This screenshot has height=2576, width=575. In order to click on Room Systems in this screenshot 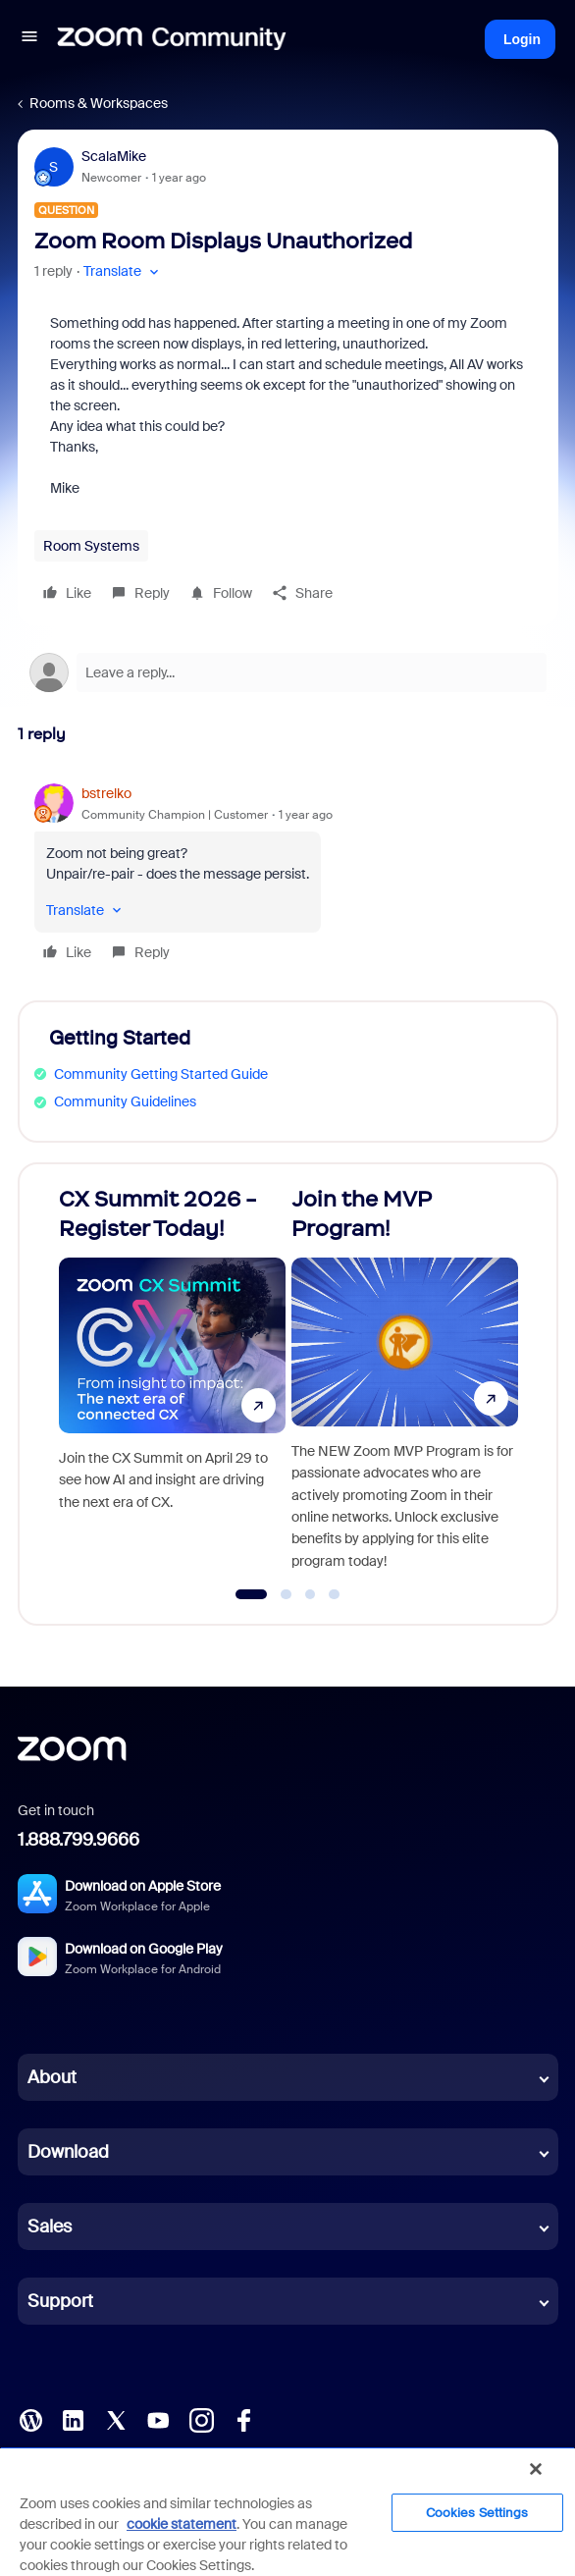, I will do `click(91, 546)`.